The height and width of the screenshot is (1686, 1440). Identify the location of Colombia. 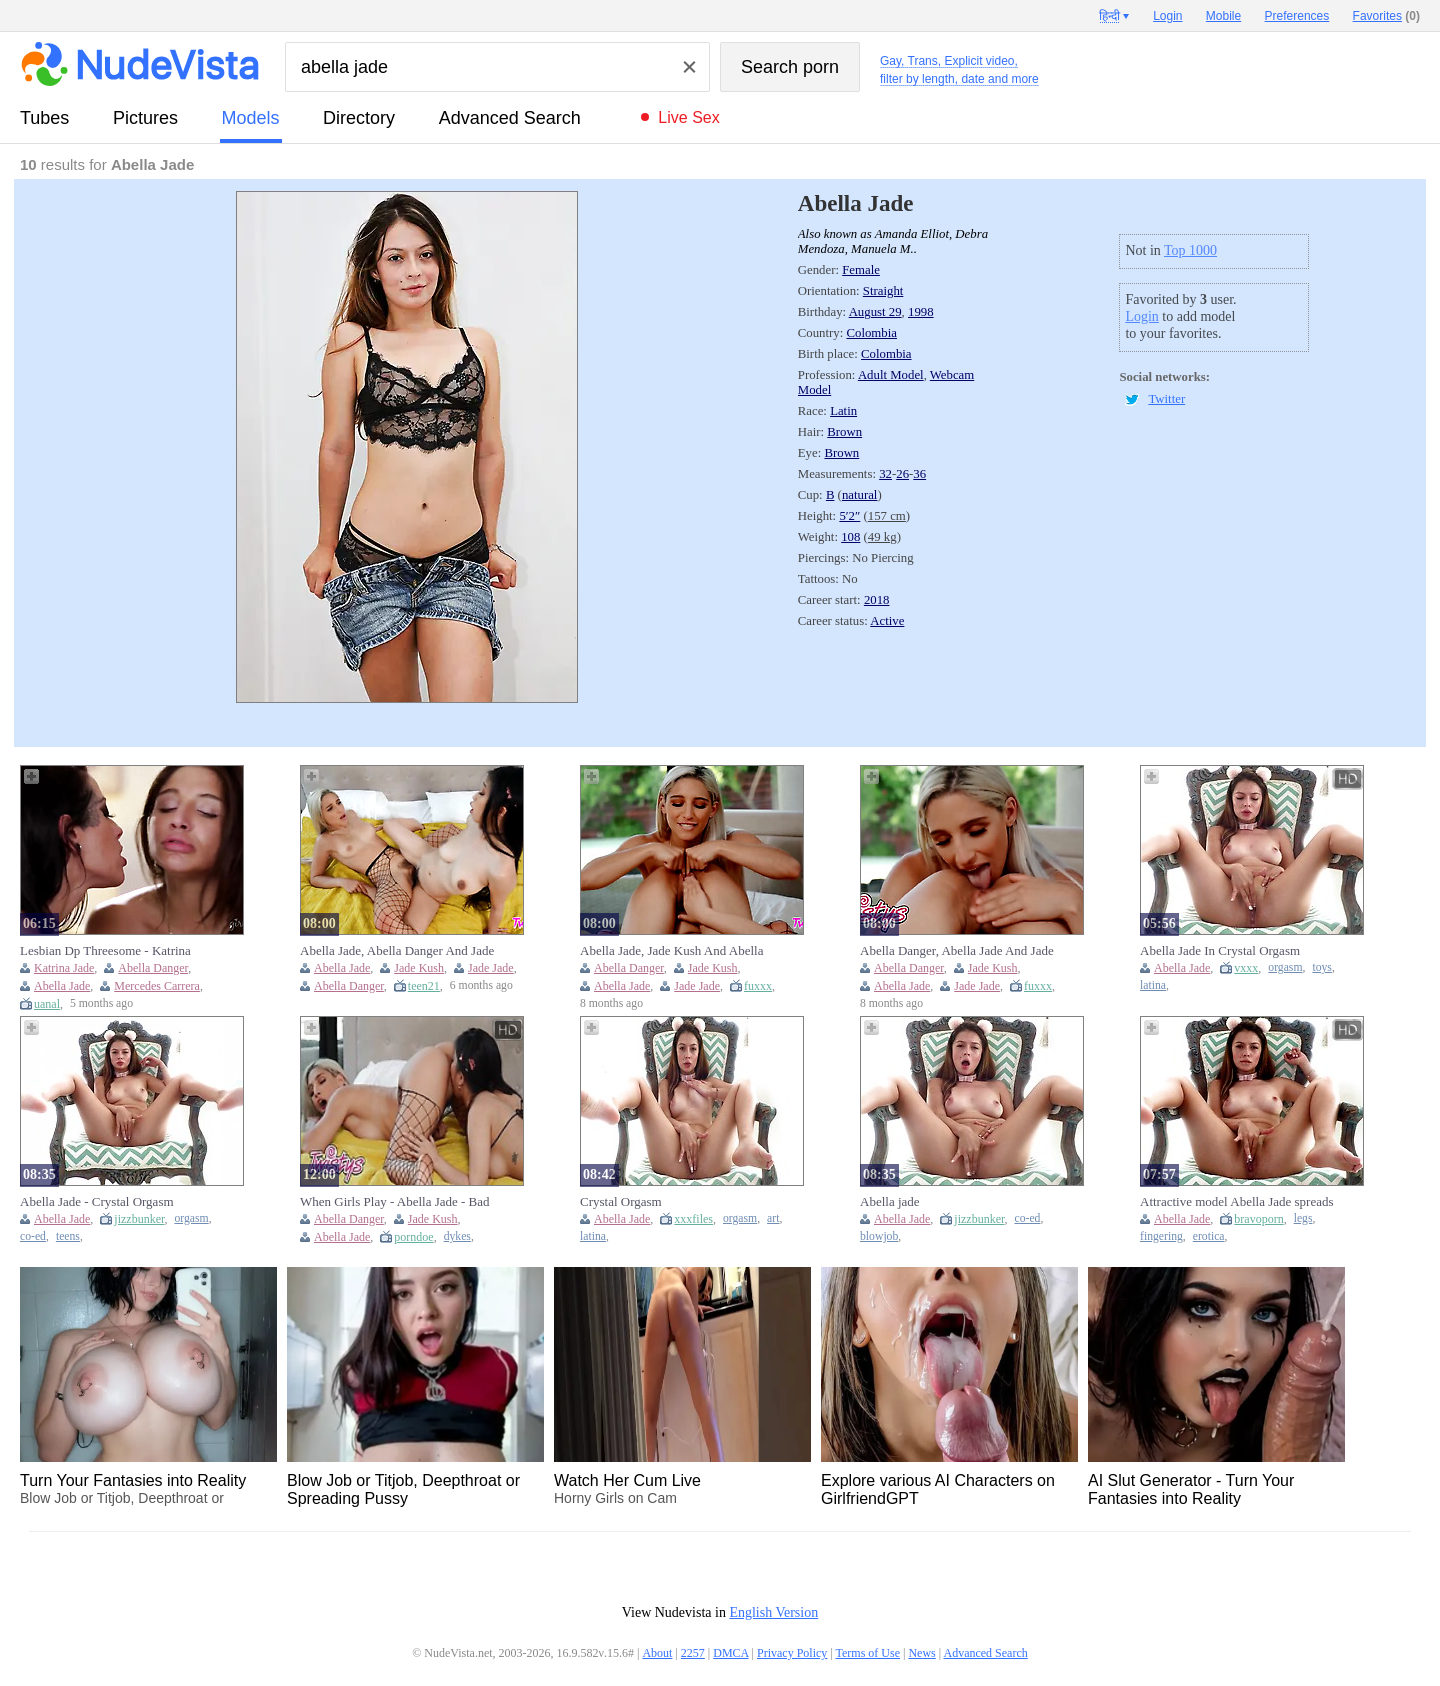
(871, 333).